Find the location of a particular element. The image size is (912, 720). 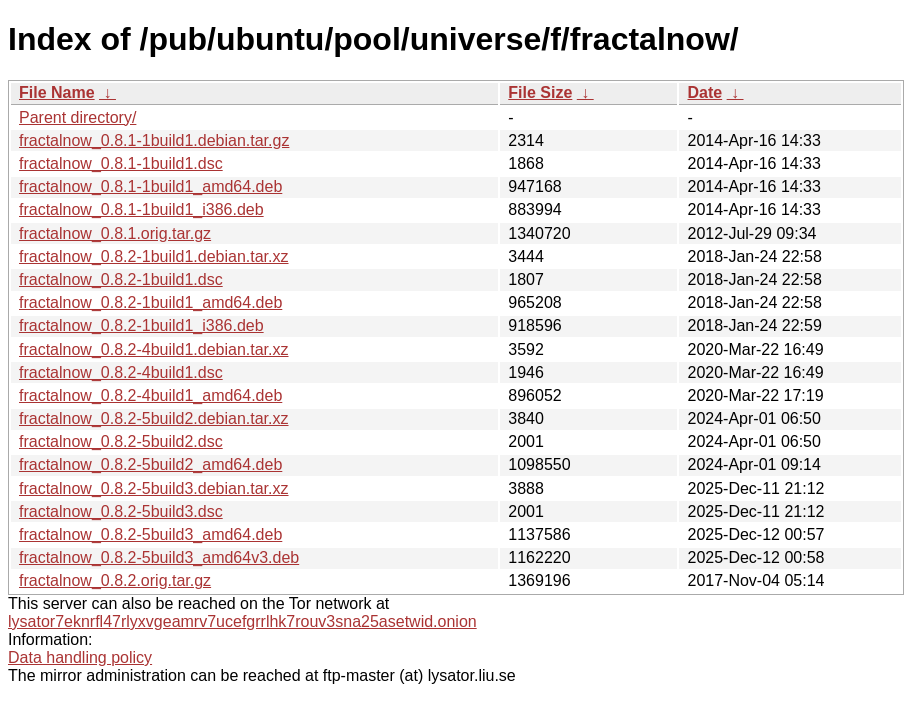

fractalnow_0.8.1-1build1_amd64.deb is located at coordinates (150, 186).